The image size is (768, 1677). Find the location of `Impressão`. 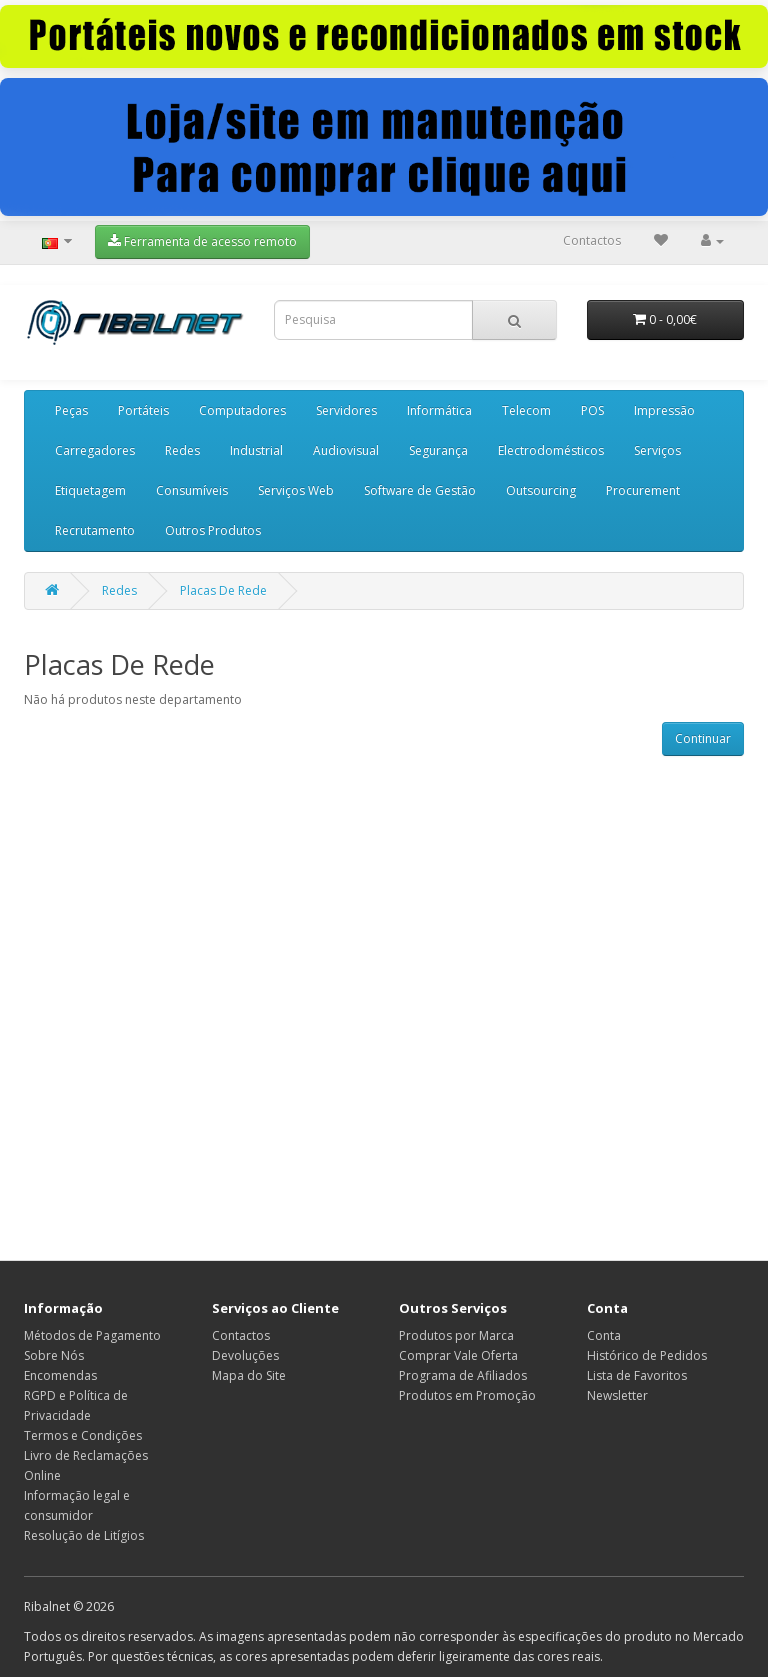

Impressão is located at coordinates (664, 410).